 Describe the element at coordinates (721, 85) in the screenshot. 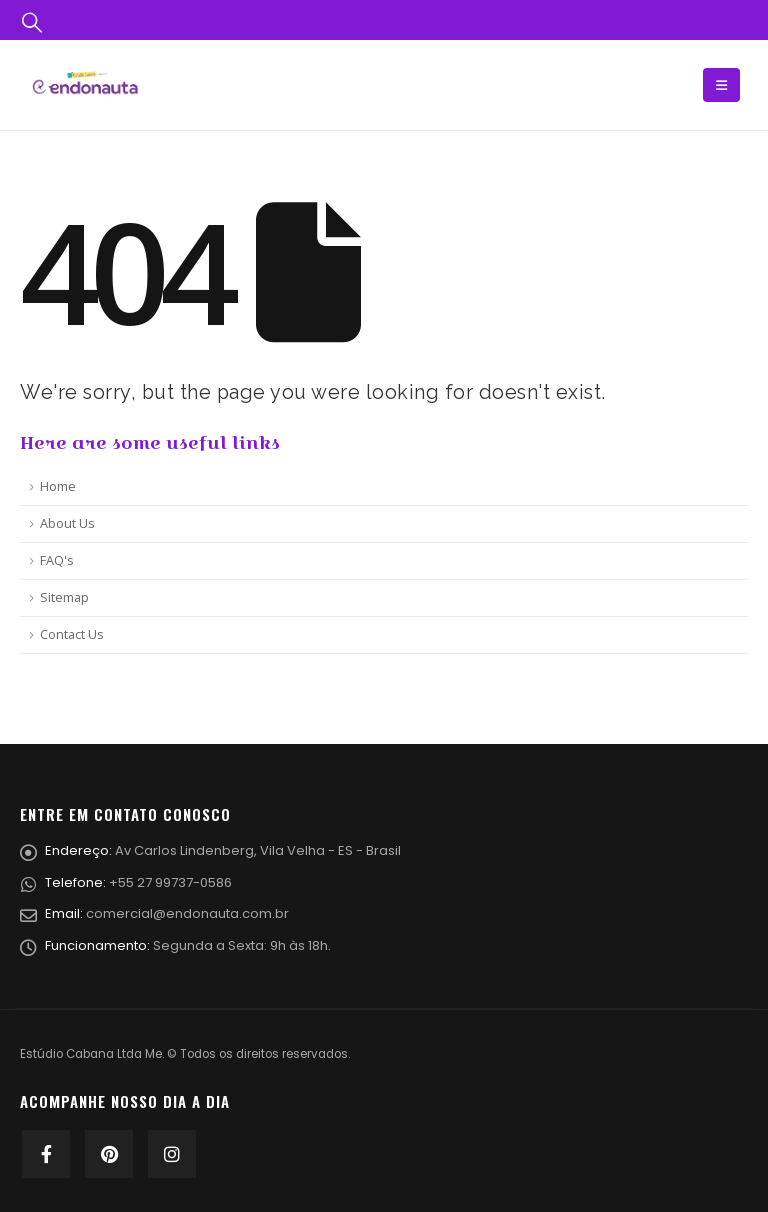

I see `[Mobile Menu]` at that location.